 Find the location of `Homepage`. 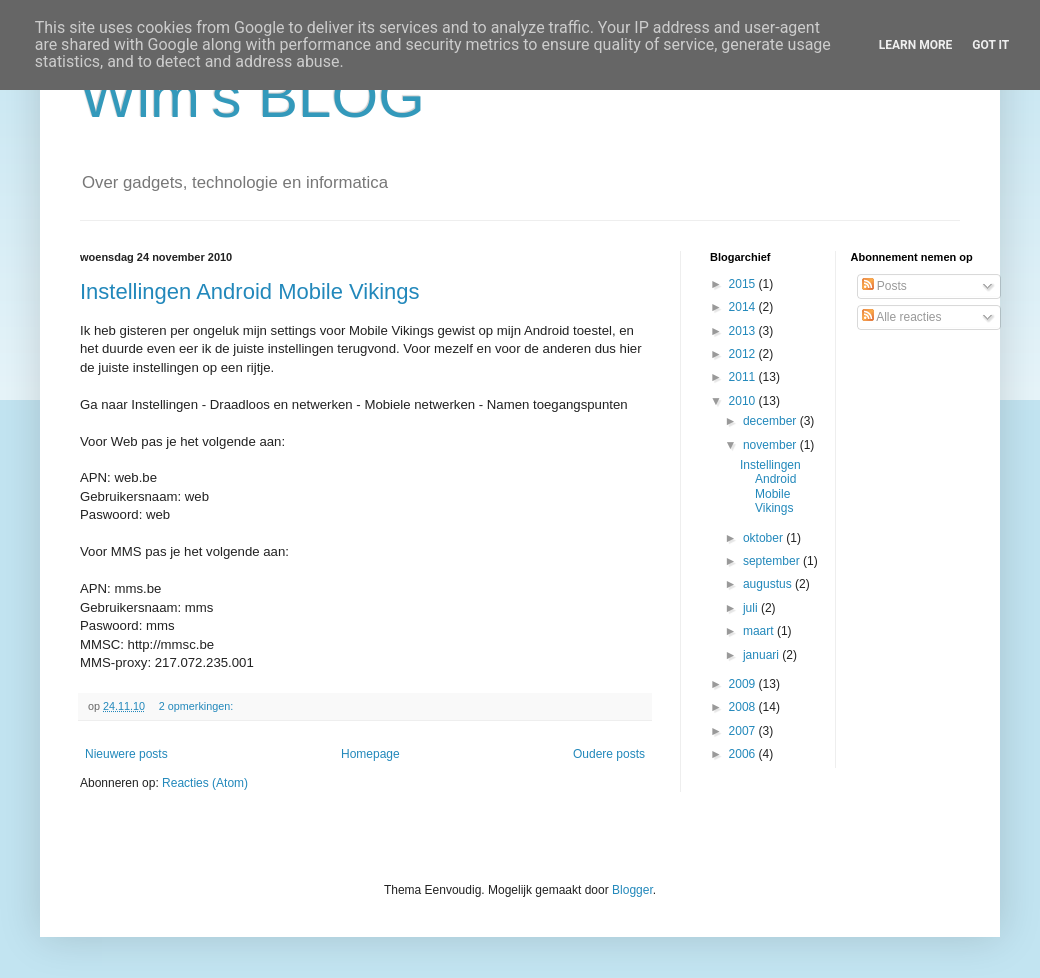

Homepage is located at coordinates (370, 754).